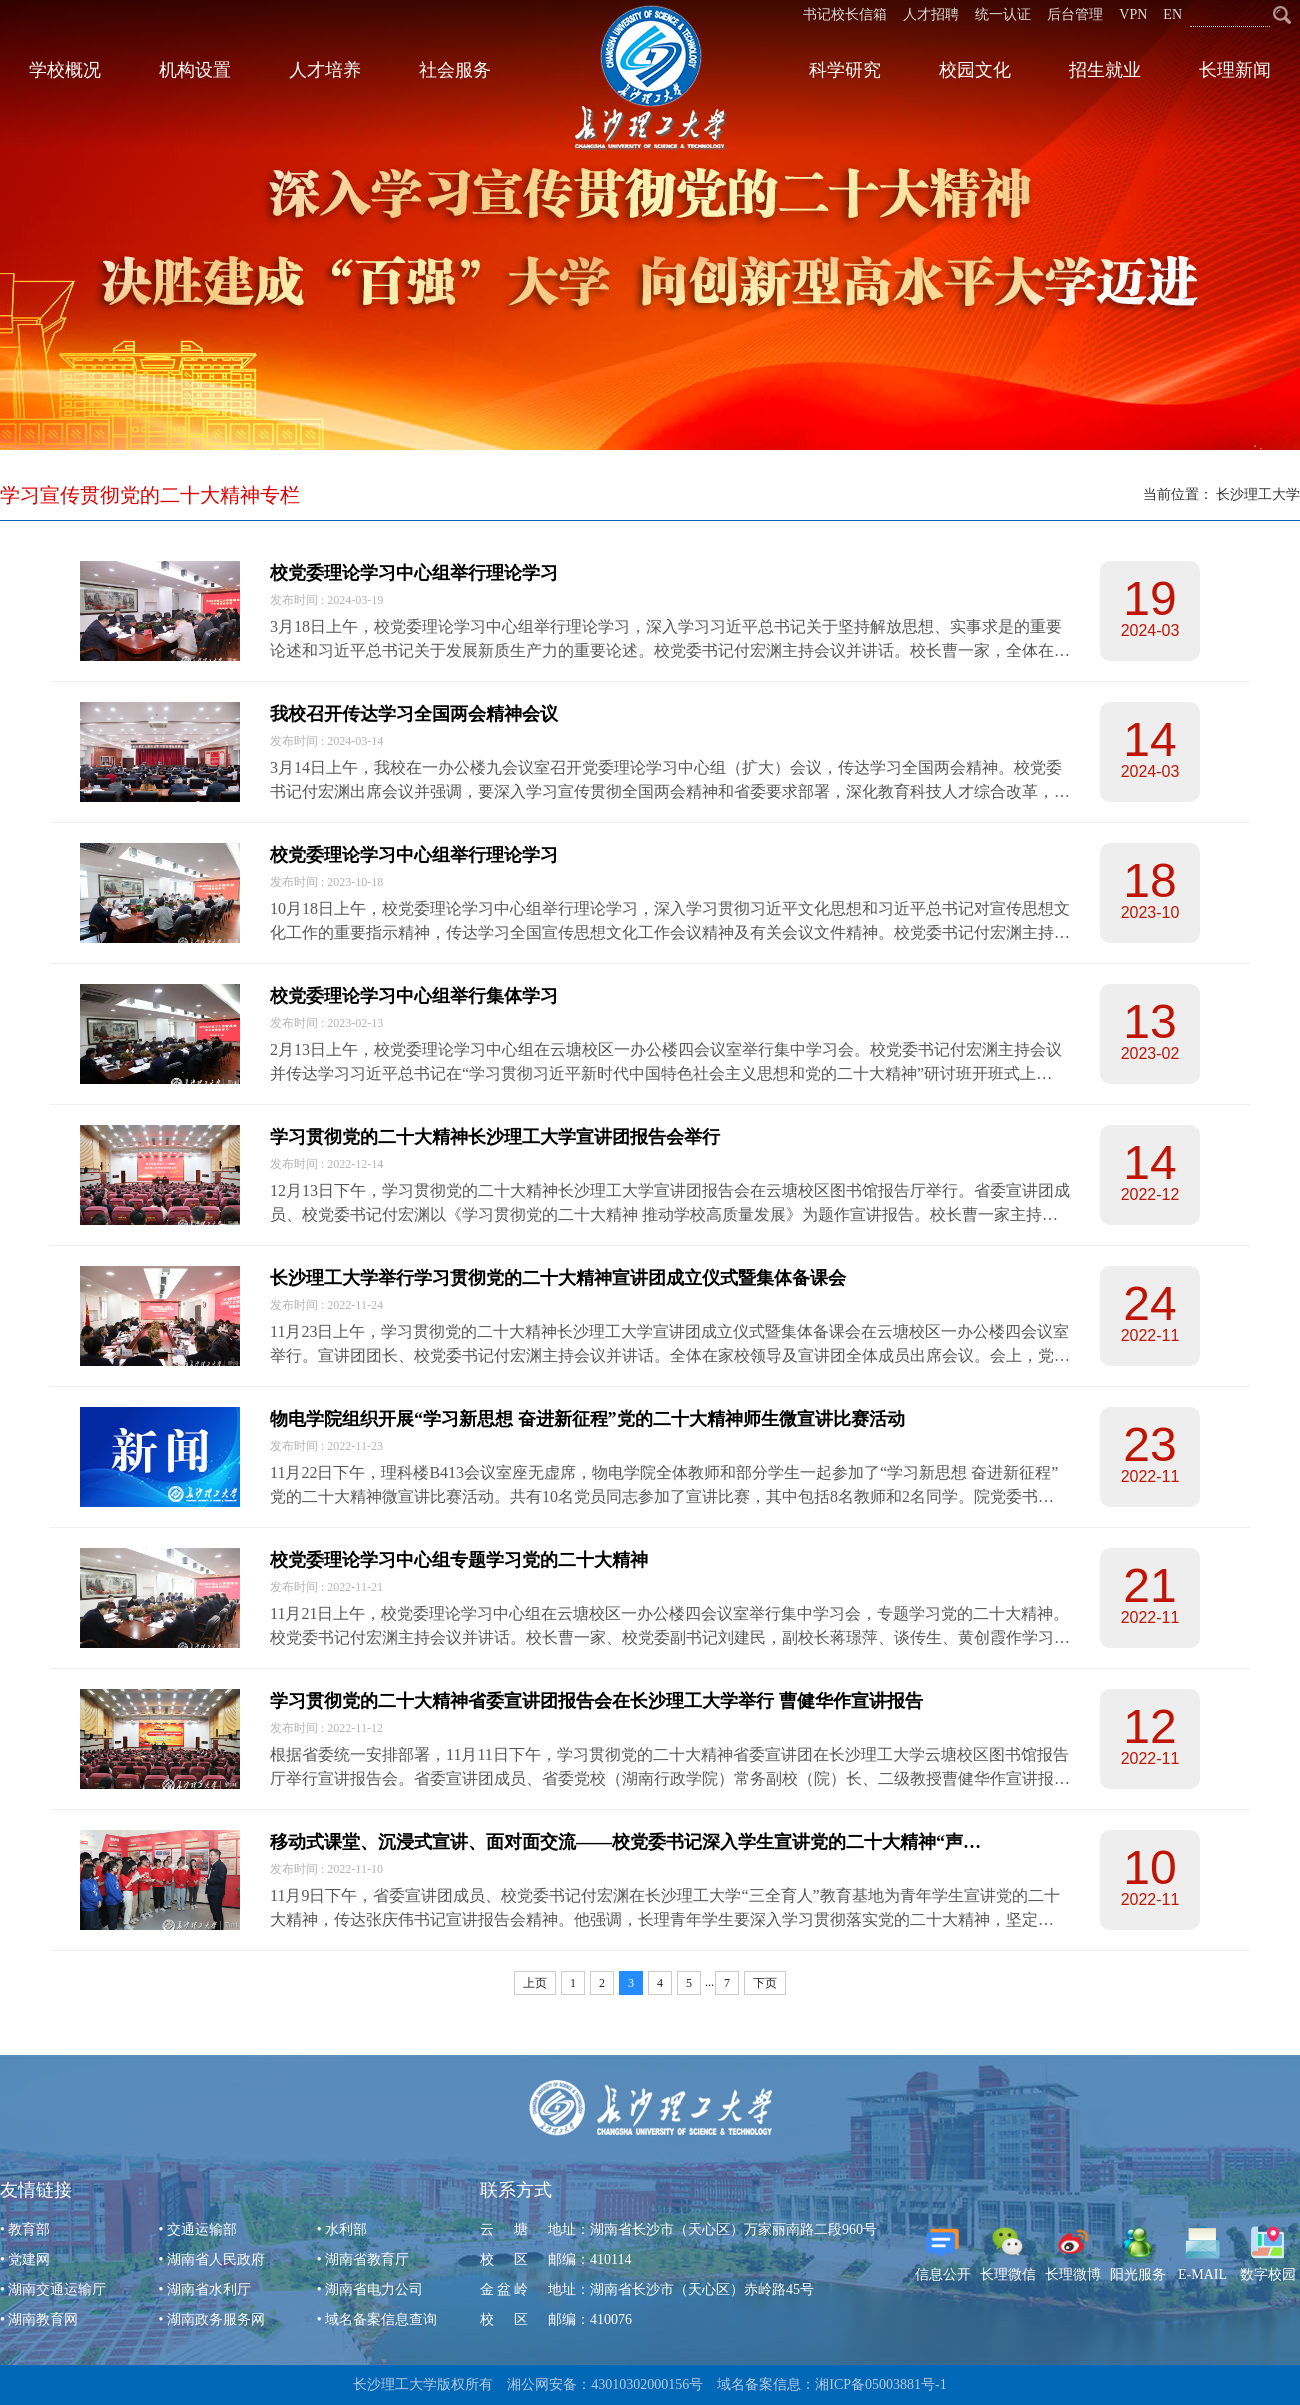 The width and height of the screenshot is (1300, 2405). I want to click on 湖南教育网, so click(43, 2319).